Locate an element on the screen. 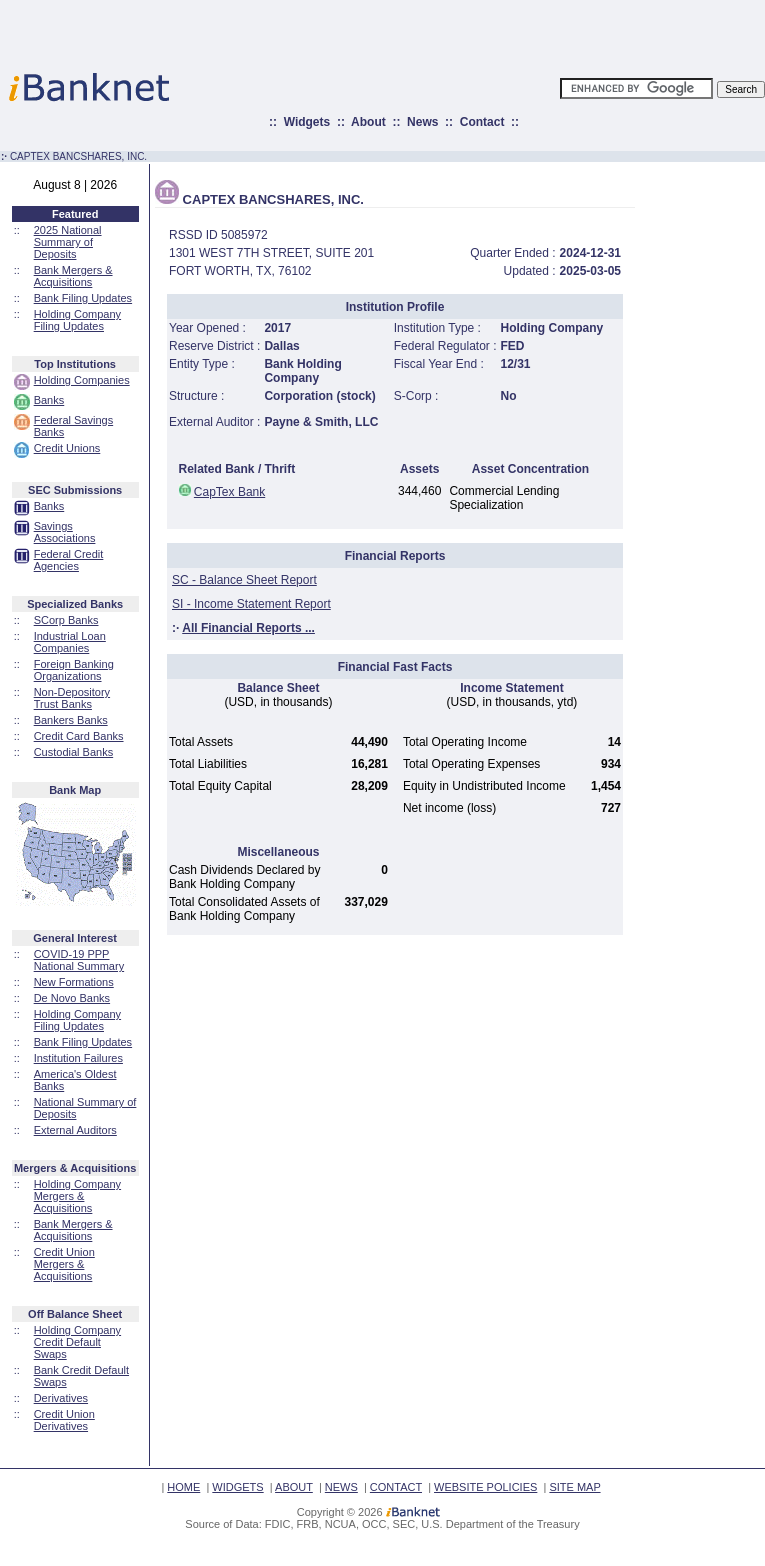  SITE MAP is located at coordinates (574, 1487).